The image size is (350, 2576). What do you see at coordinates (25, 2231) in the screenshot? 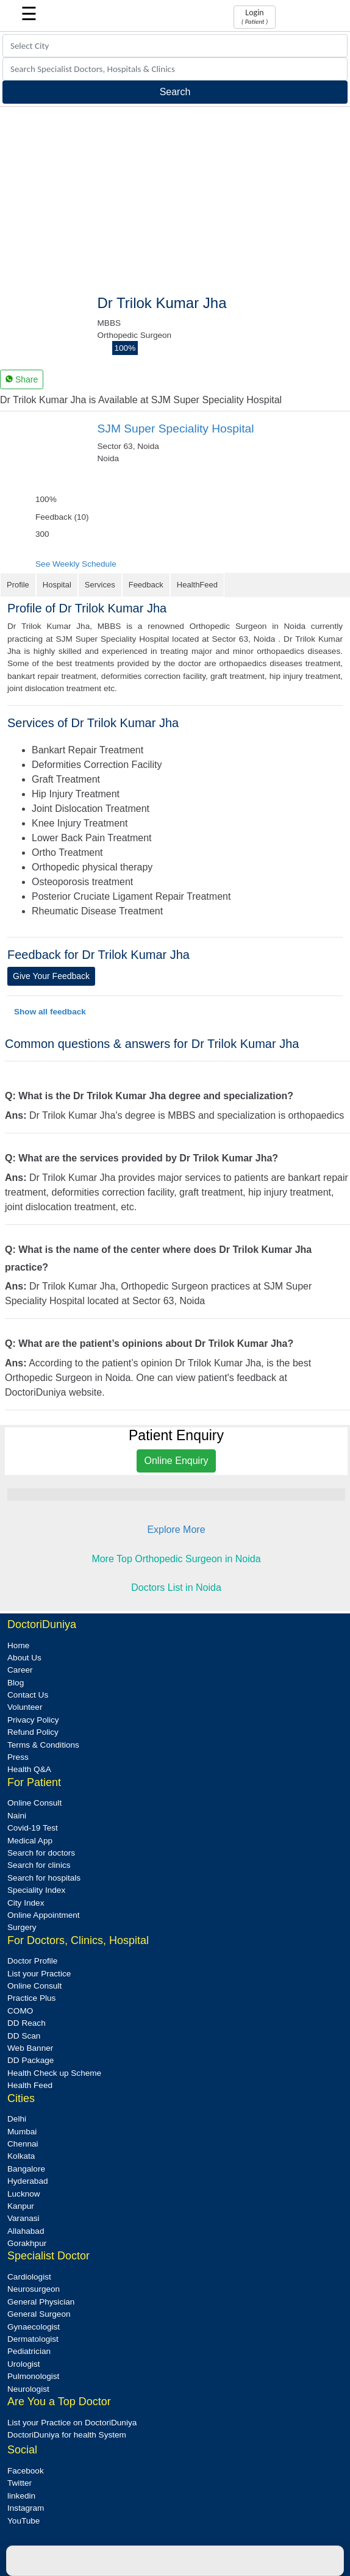
I see `Allahabad` at bounding box center [25, 2231].